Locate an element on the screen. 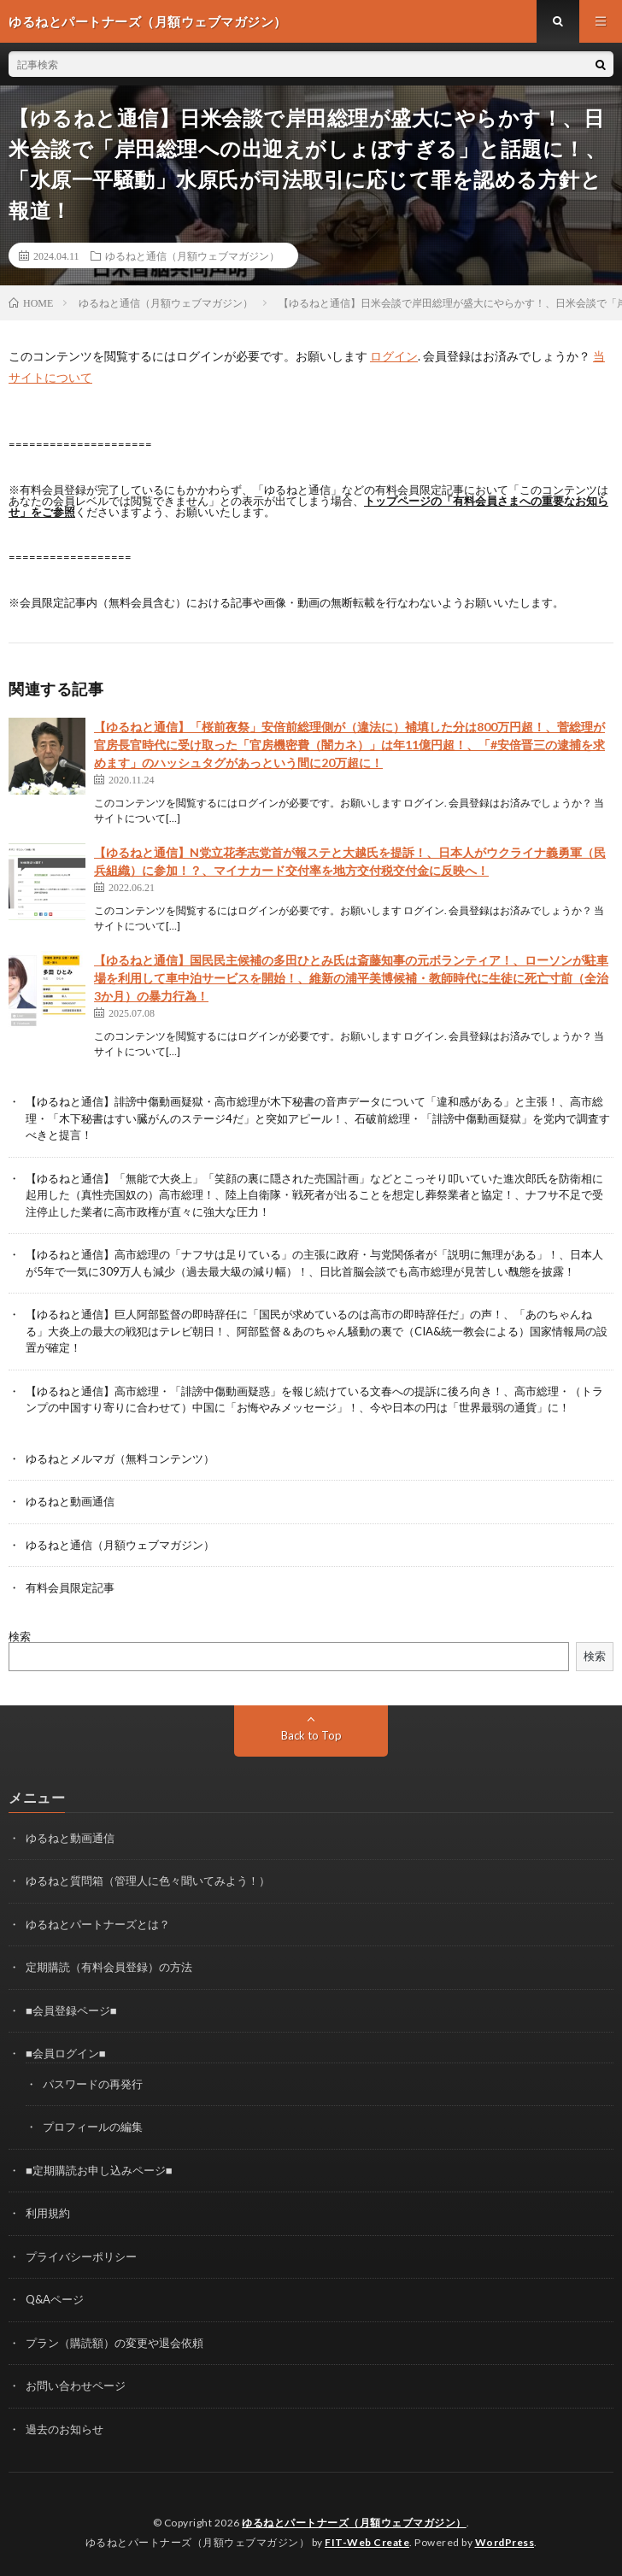  プラン（購読額）の変更や退会依頼 is located at coordinates (114, 2343).